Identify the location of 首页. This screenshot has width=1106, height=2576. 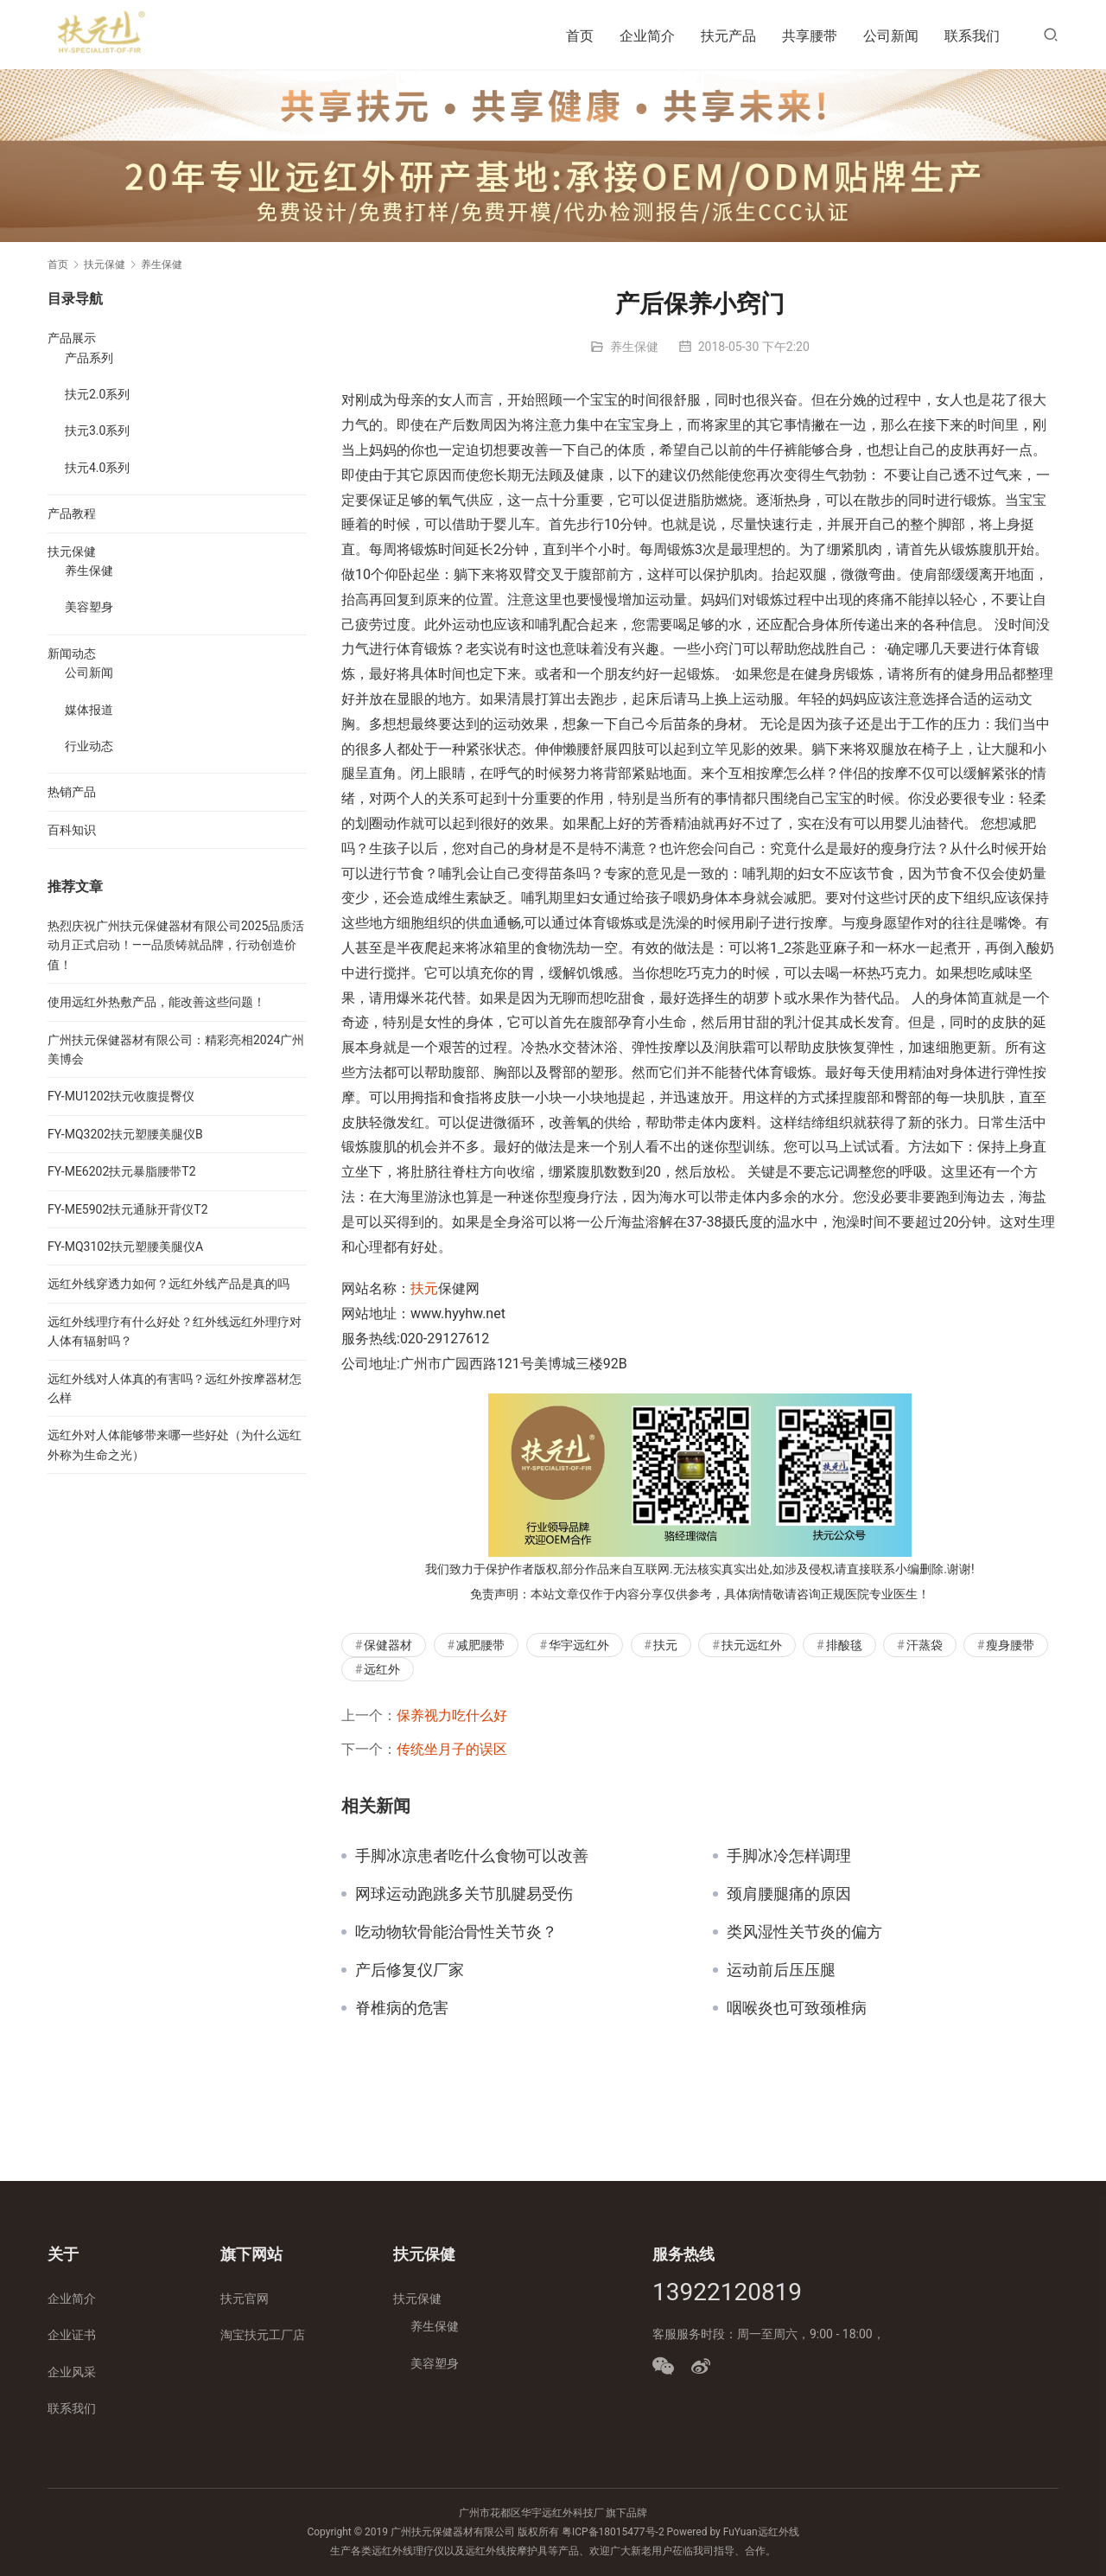
(580, 36).